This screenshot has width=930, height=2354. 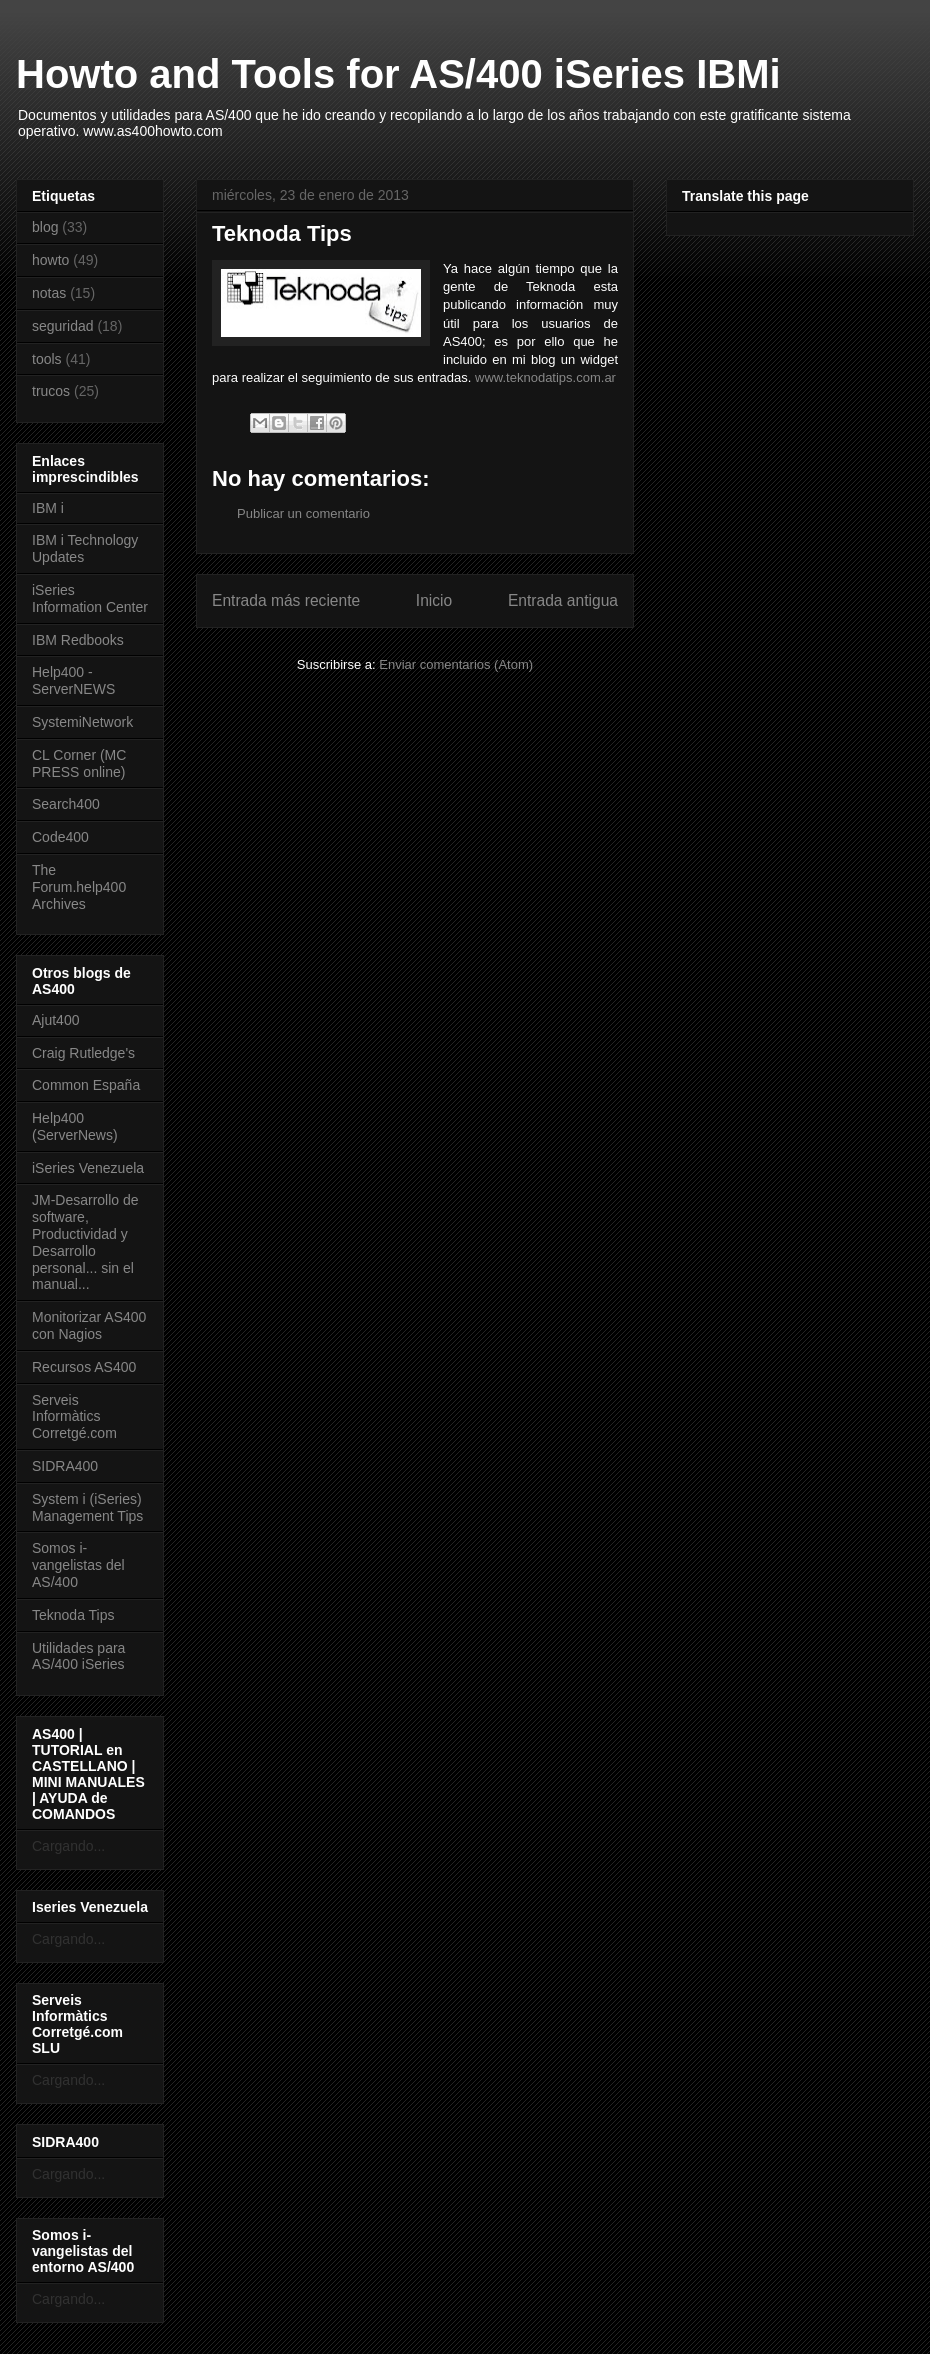 What do you see at coordinates (84, 1367) in the screenshot?
I see `Recursos AS400` at bounding box center [84, 1367].